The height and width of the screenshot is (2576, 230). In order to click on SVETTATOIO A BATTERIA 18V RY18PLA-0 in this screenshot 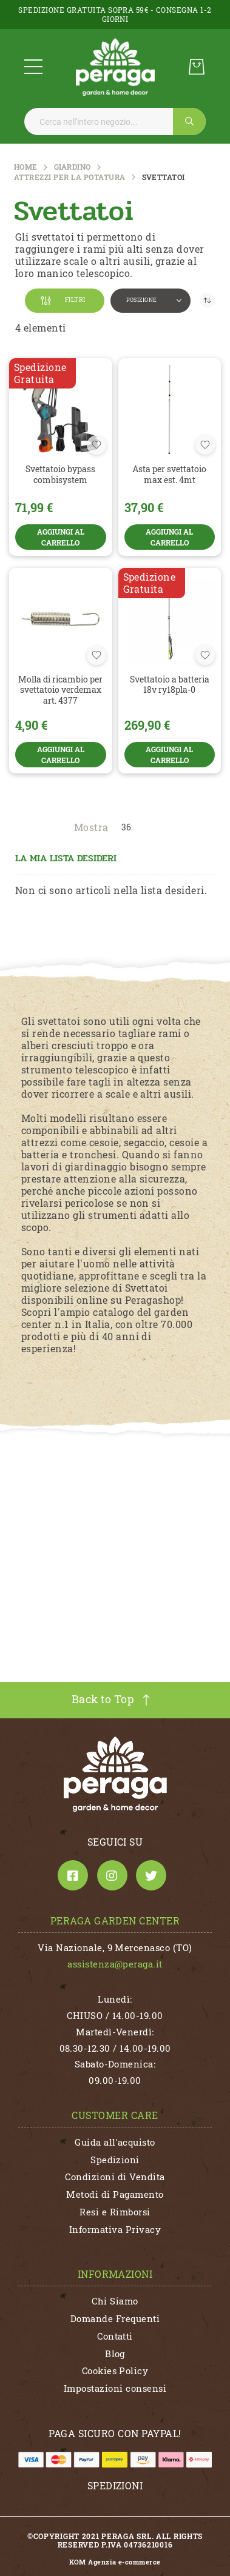, I will do `click(169, 684)`.